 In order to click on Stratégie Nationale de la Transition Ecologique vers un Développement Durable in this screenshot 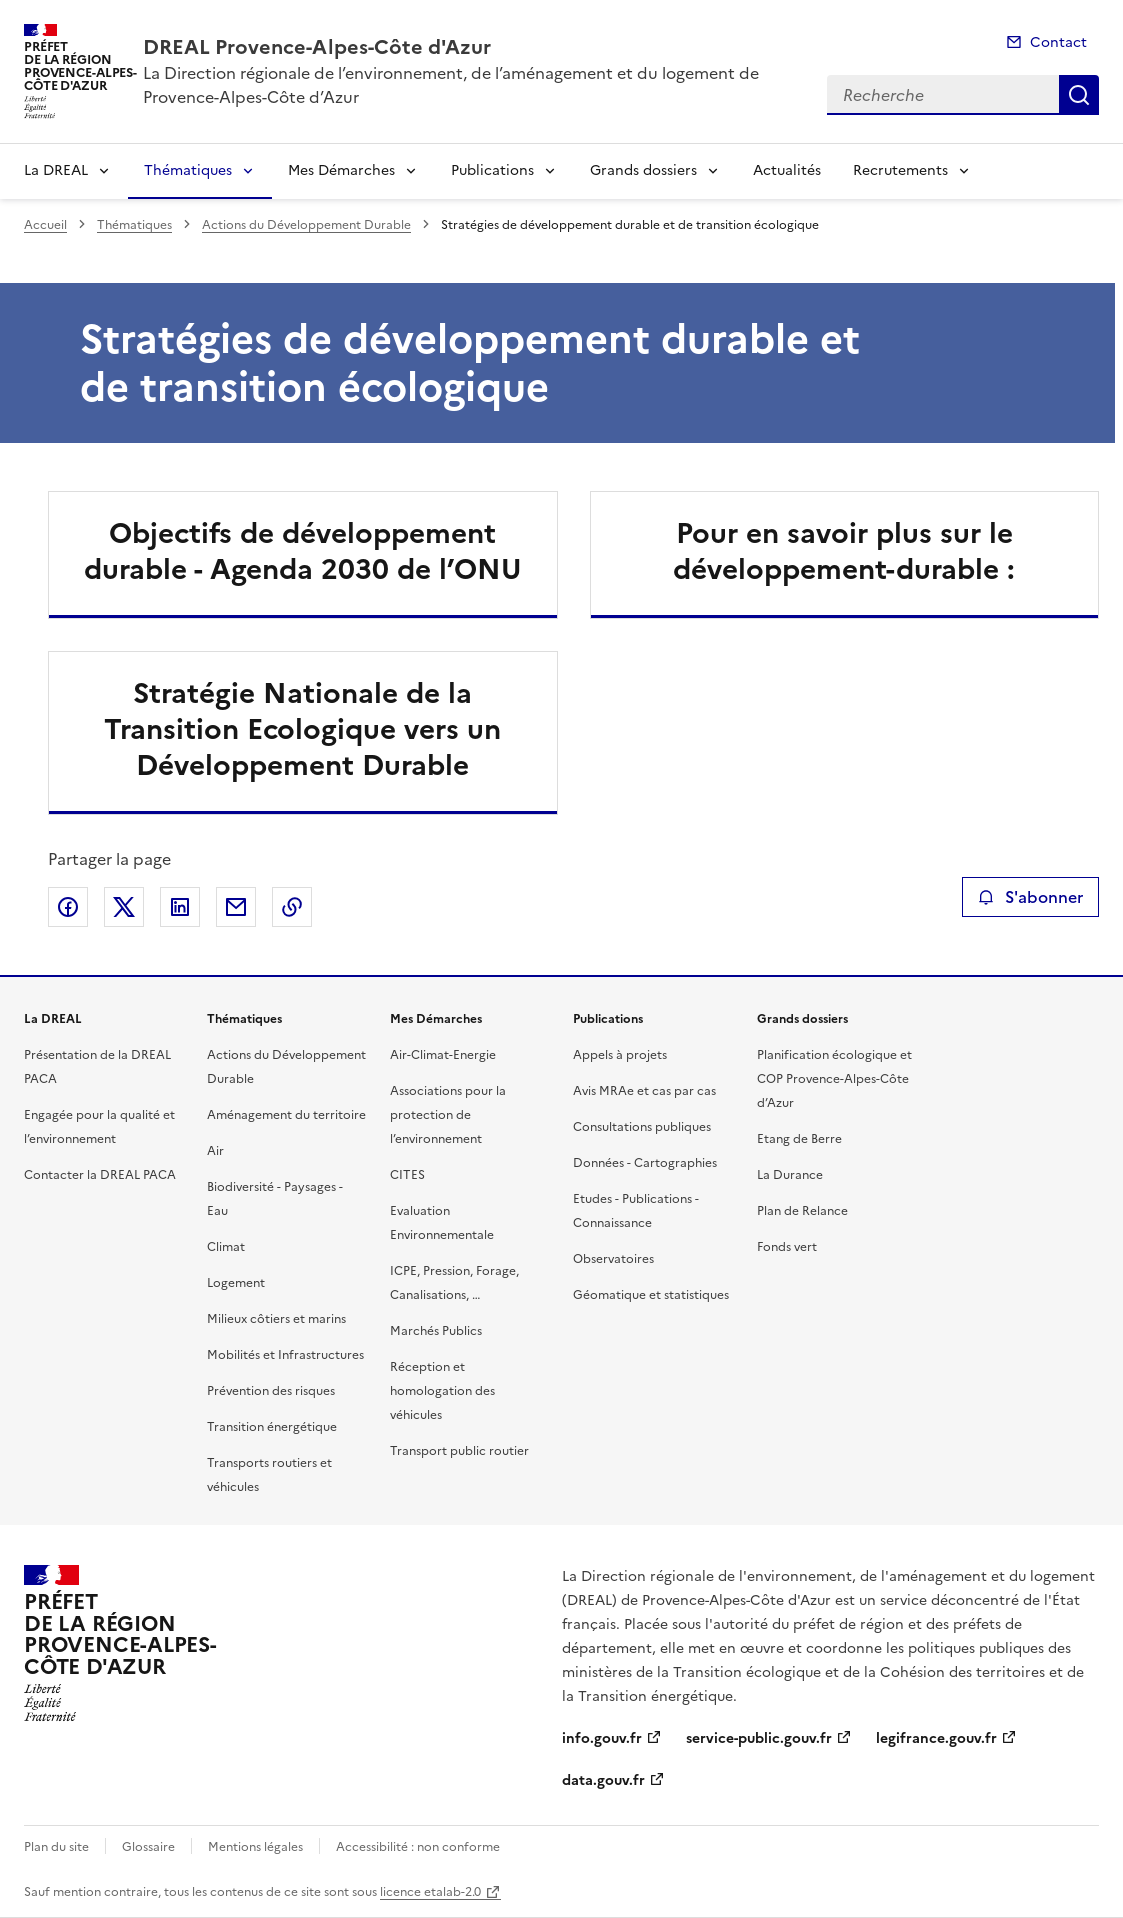, I will do `click(302, 729)`.